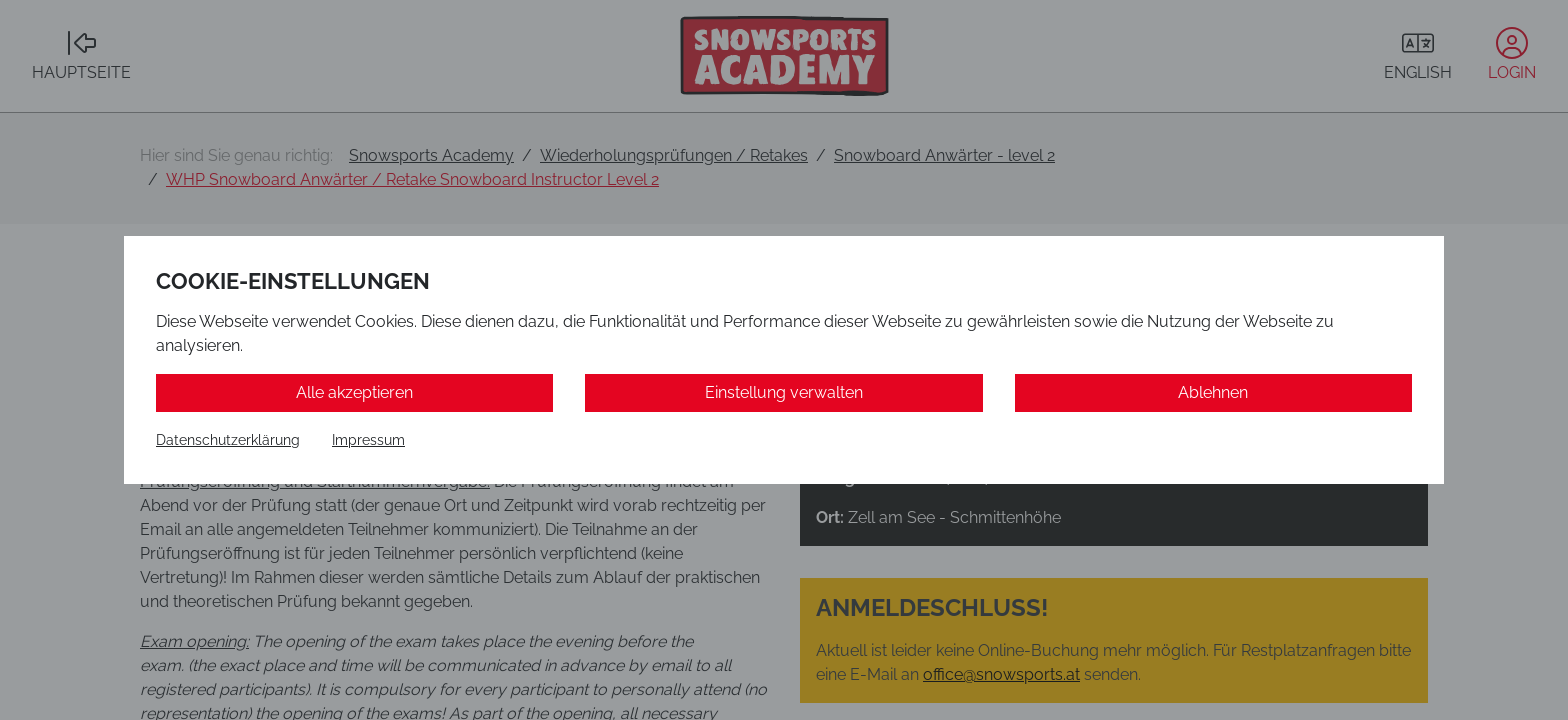  What do you see at coordinates (784, 392) in the screenshot?
I see `Einstellung verwalten` at bounding box center [784, 392].